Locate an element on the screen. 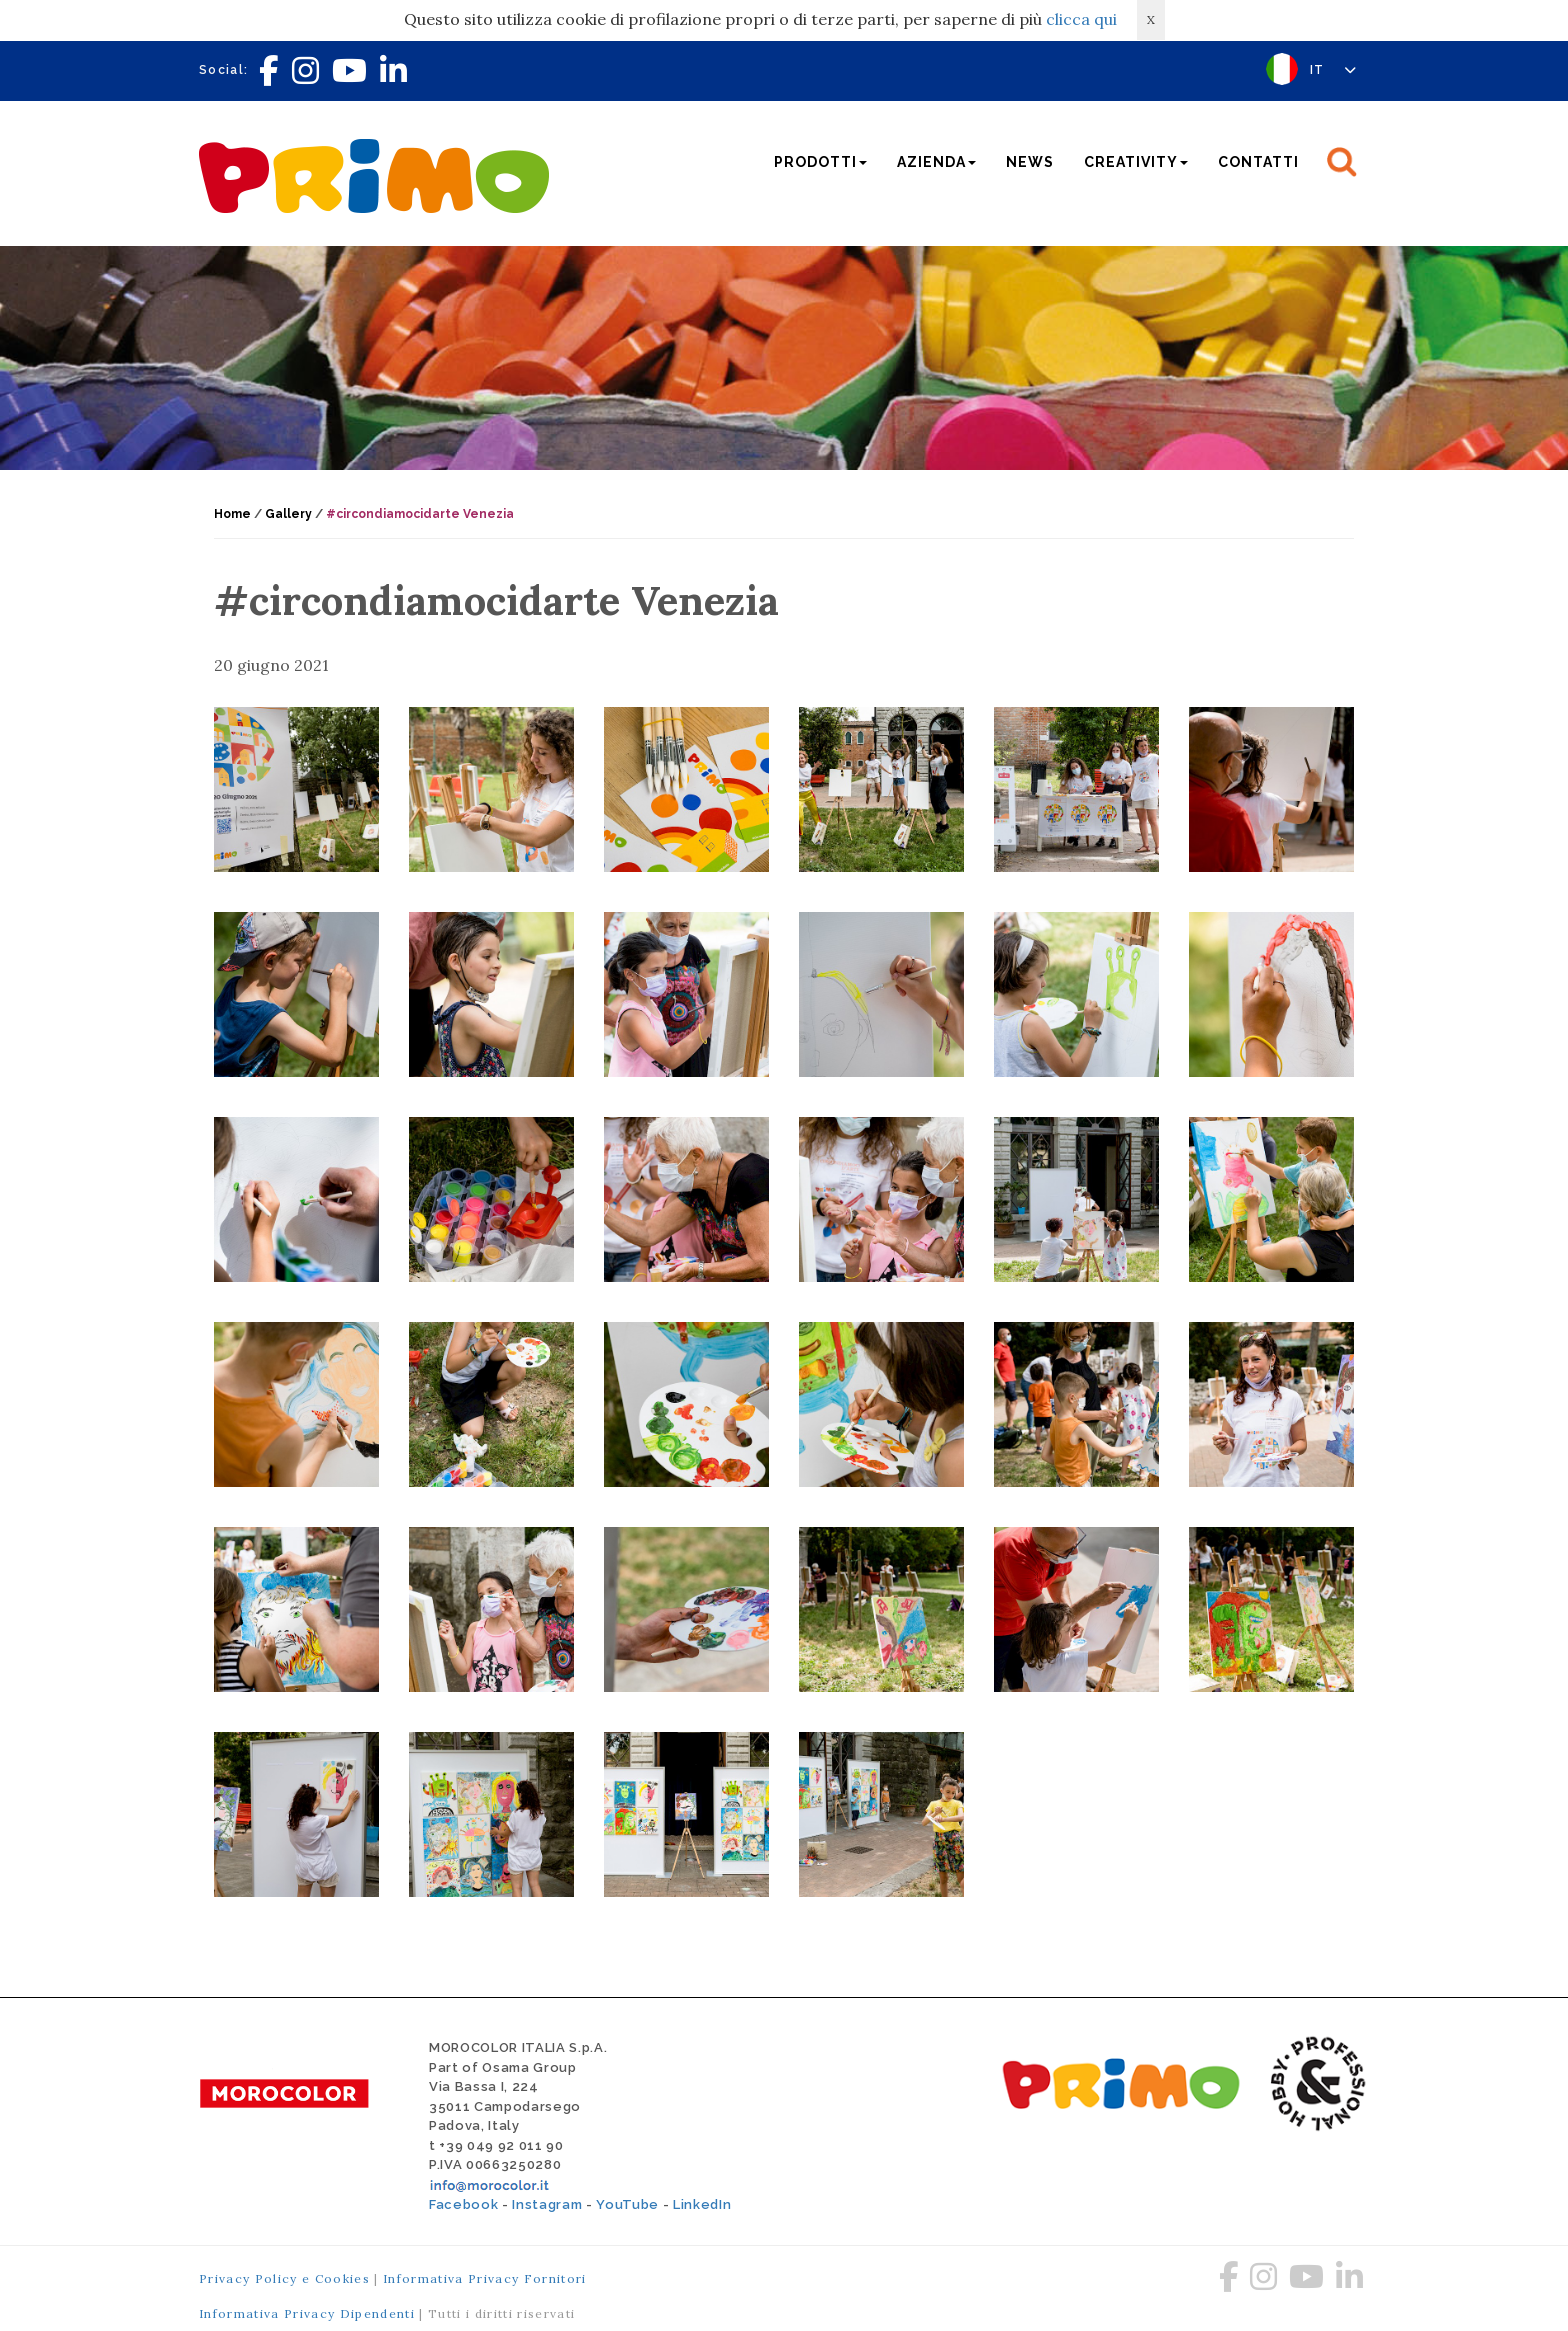  Facebook is located at coordinates (463, 2204).